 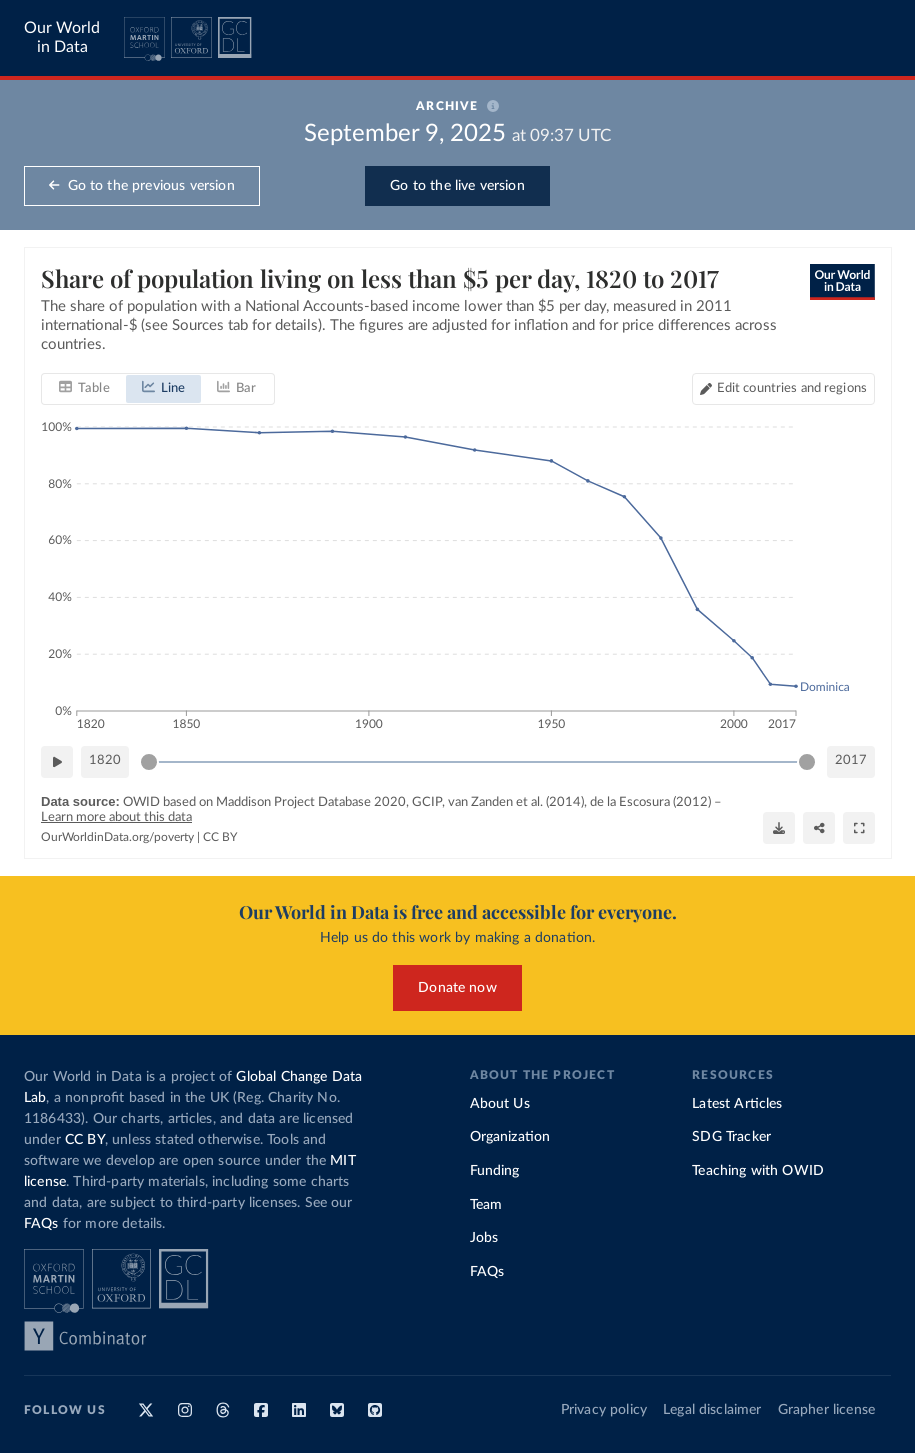 What do you see at coordinates (737, 1104) in the screenshot?
I see `Latest Articles` at bounding box center [737, 1104].